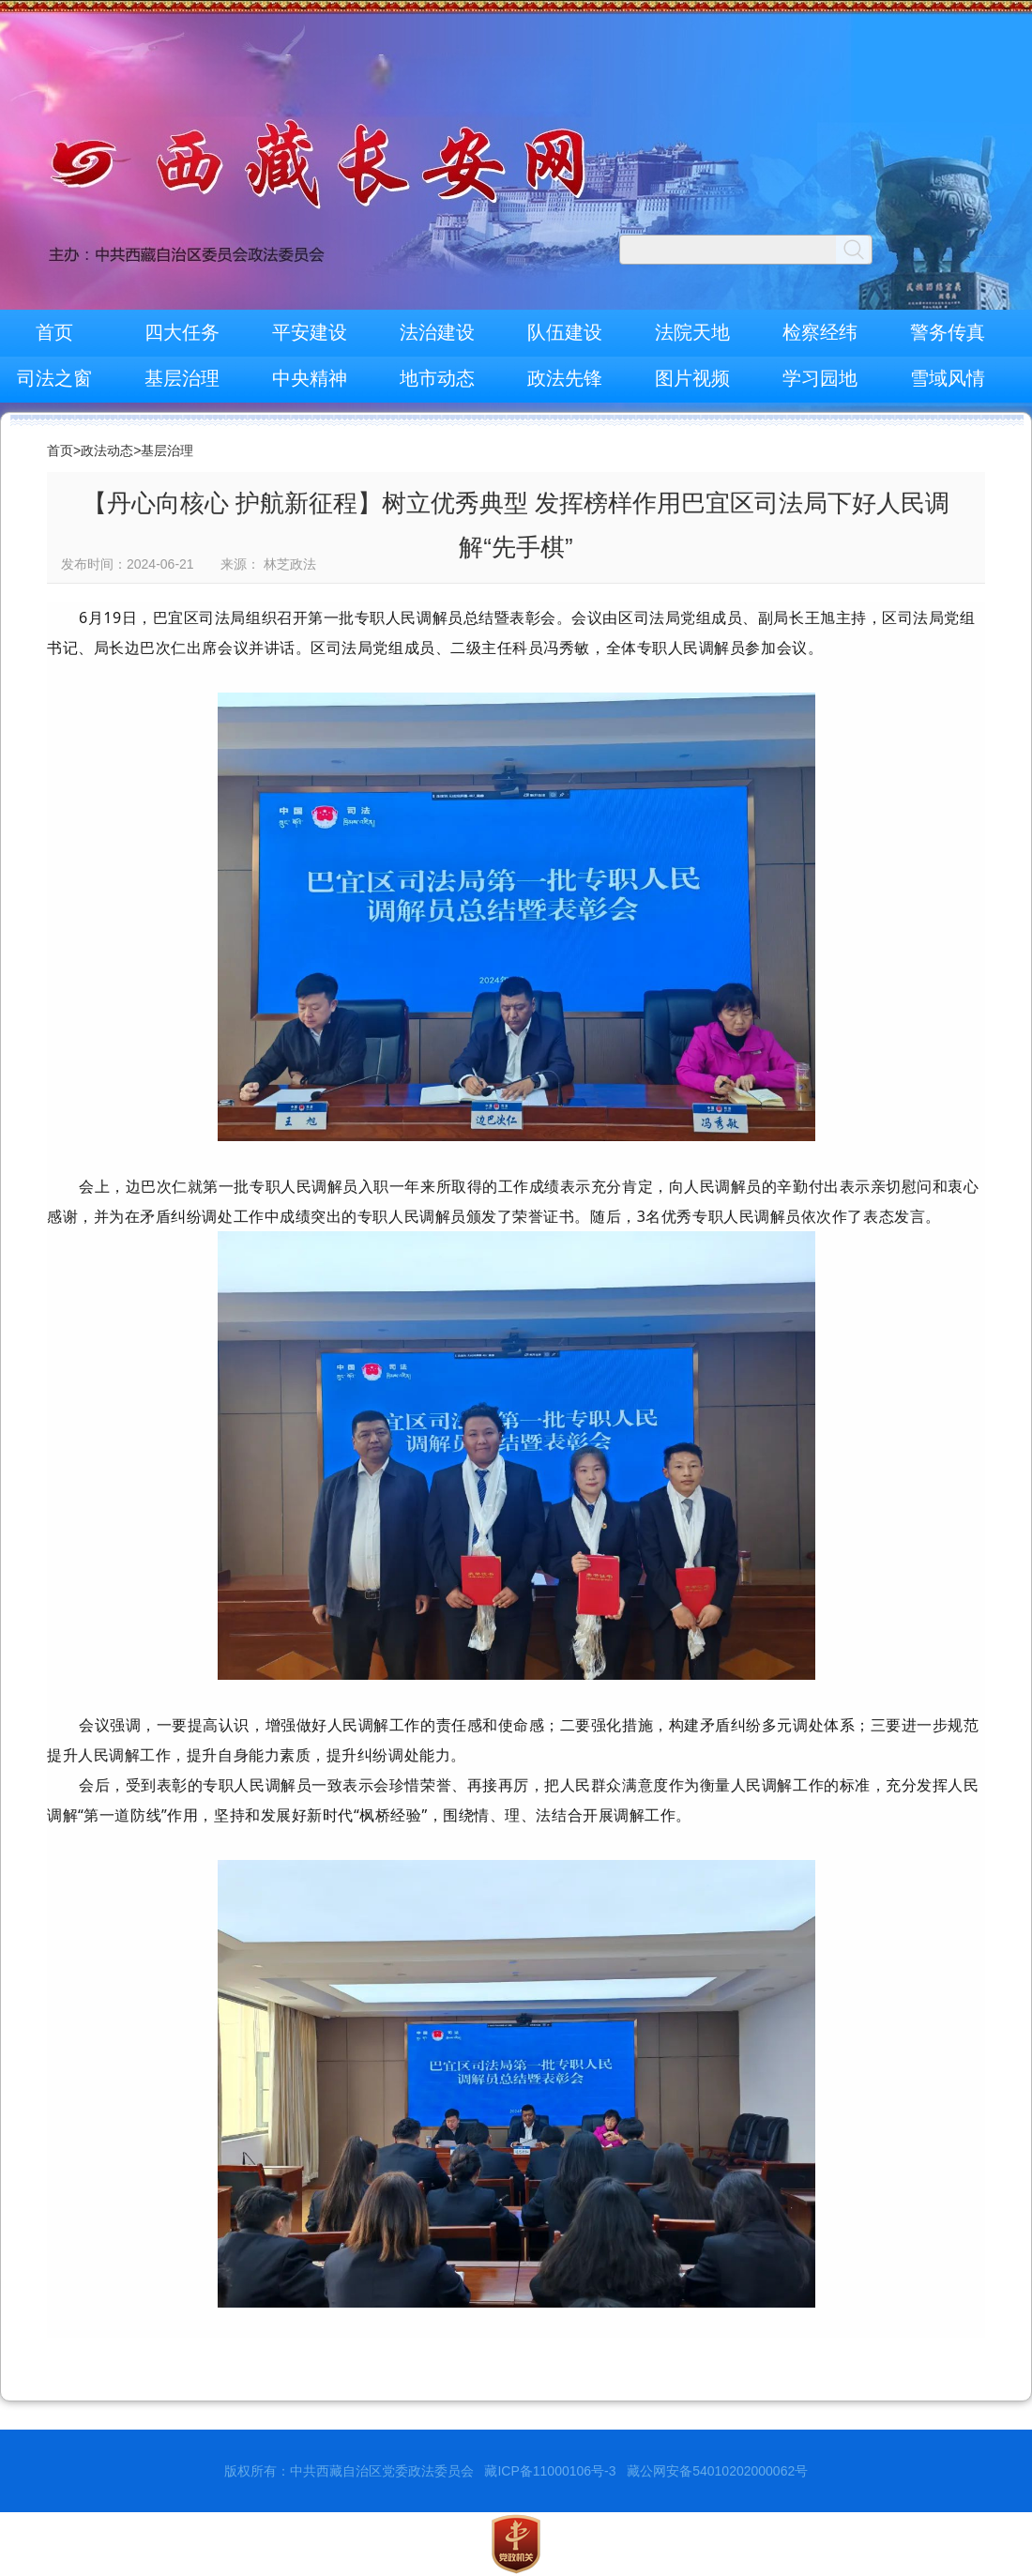  What do you see at coordinates (564, 332) in the screenshot?
I see `队伍建设` at bounding box center [564, 332].